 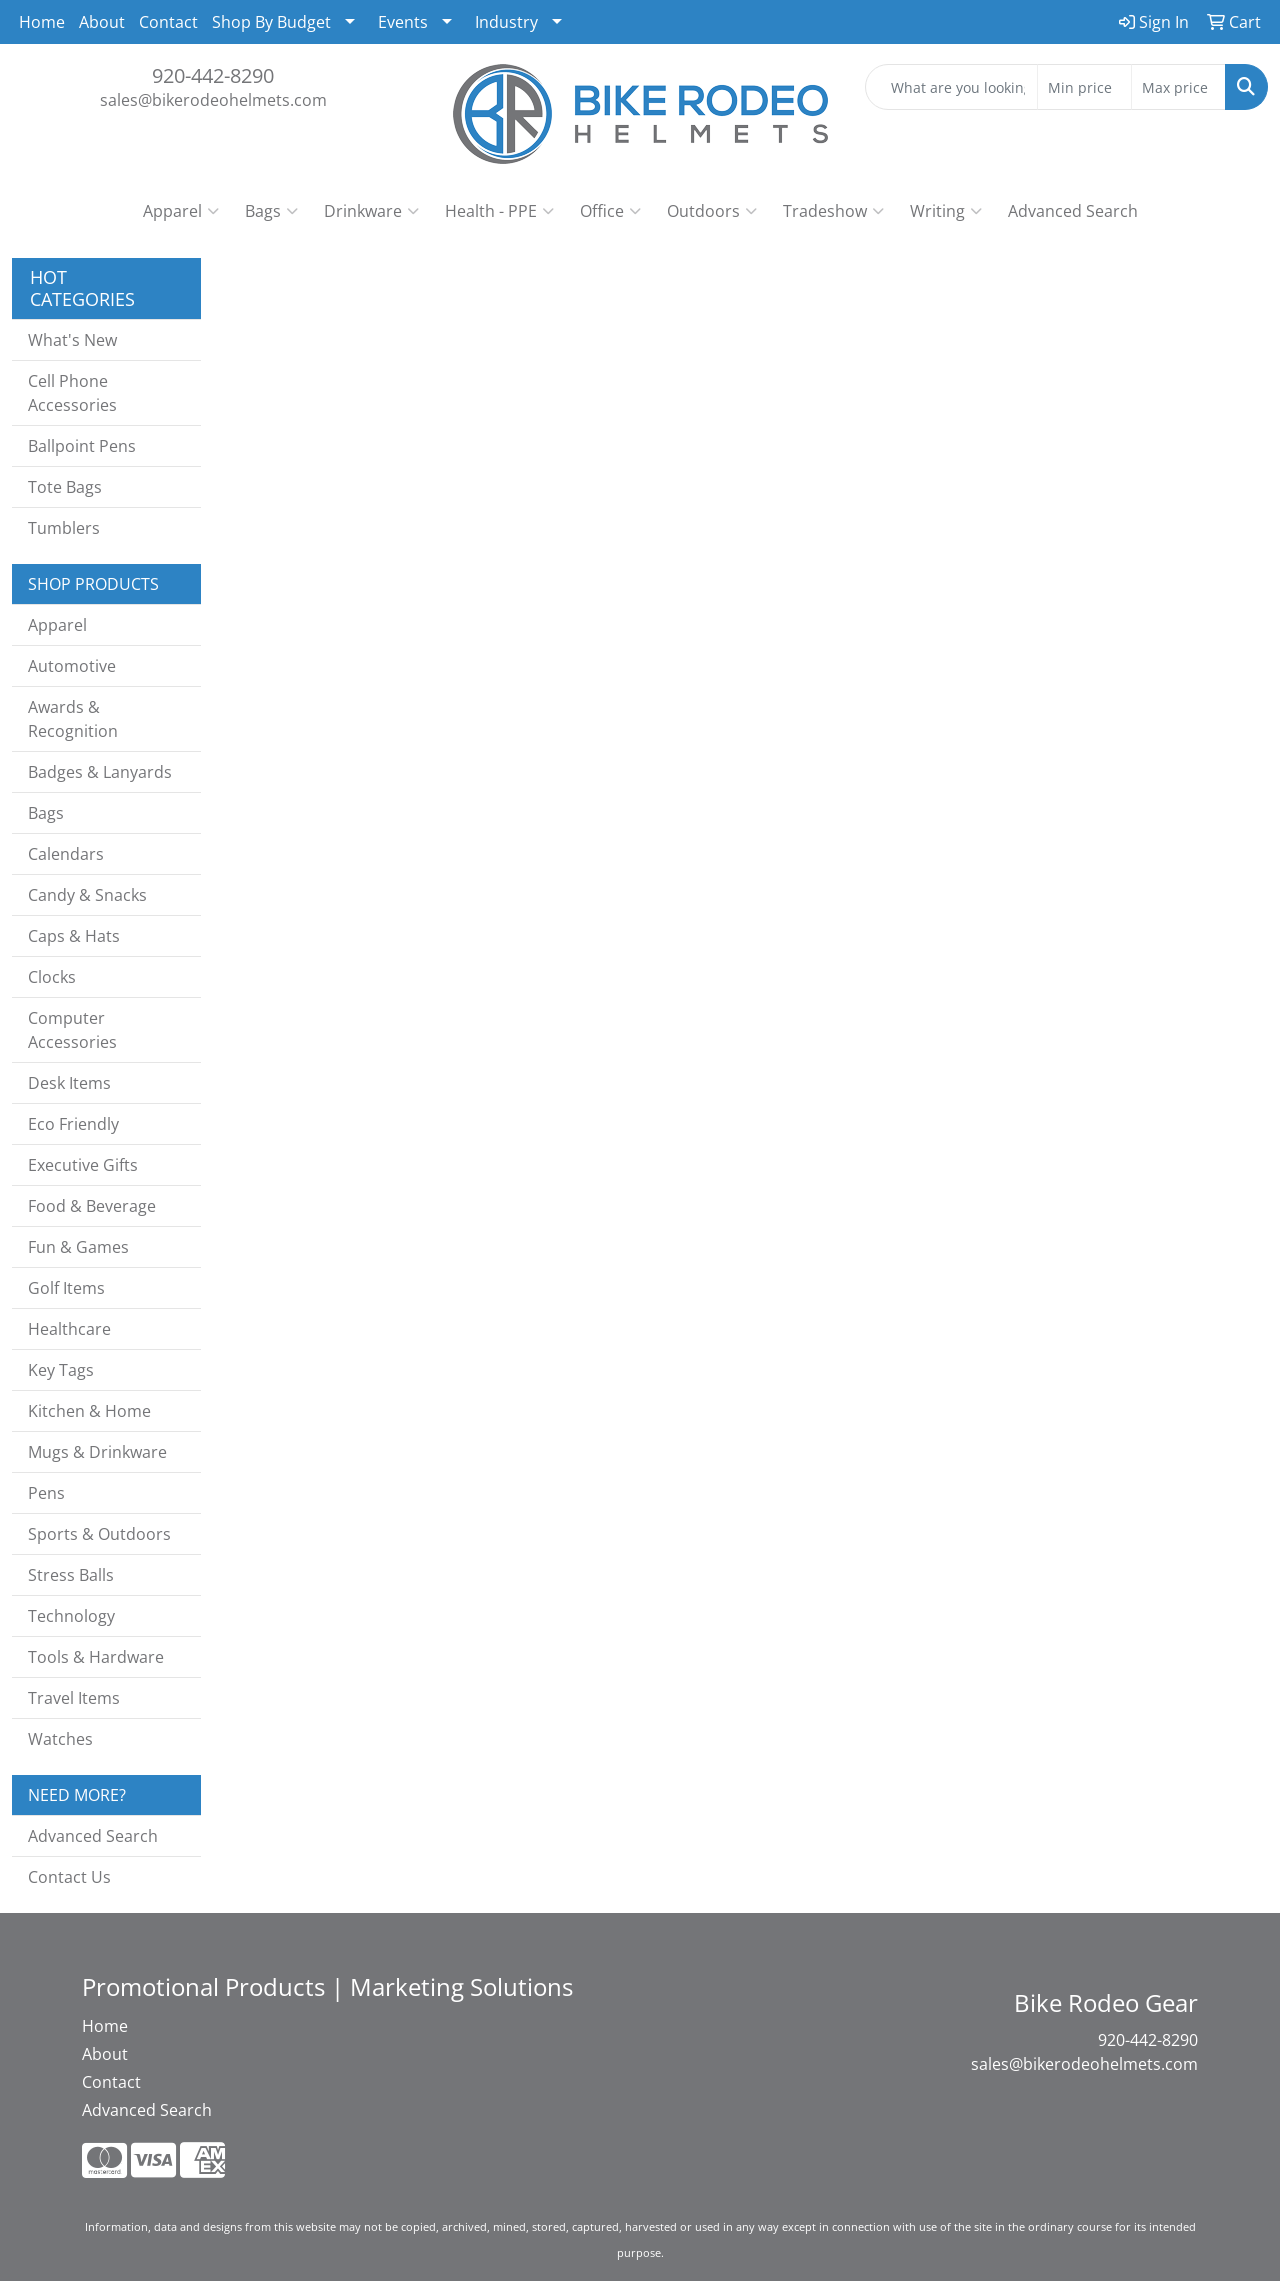 I want to click on Sports & Outdoors, so click(x=99, y=1534).